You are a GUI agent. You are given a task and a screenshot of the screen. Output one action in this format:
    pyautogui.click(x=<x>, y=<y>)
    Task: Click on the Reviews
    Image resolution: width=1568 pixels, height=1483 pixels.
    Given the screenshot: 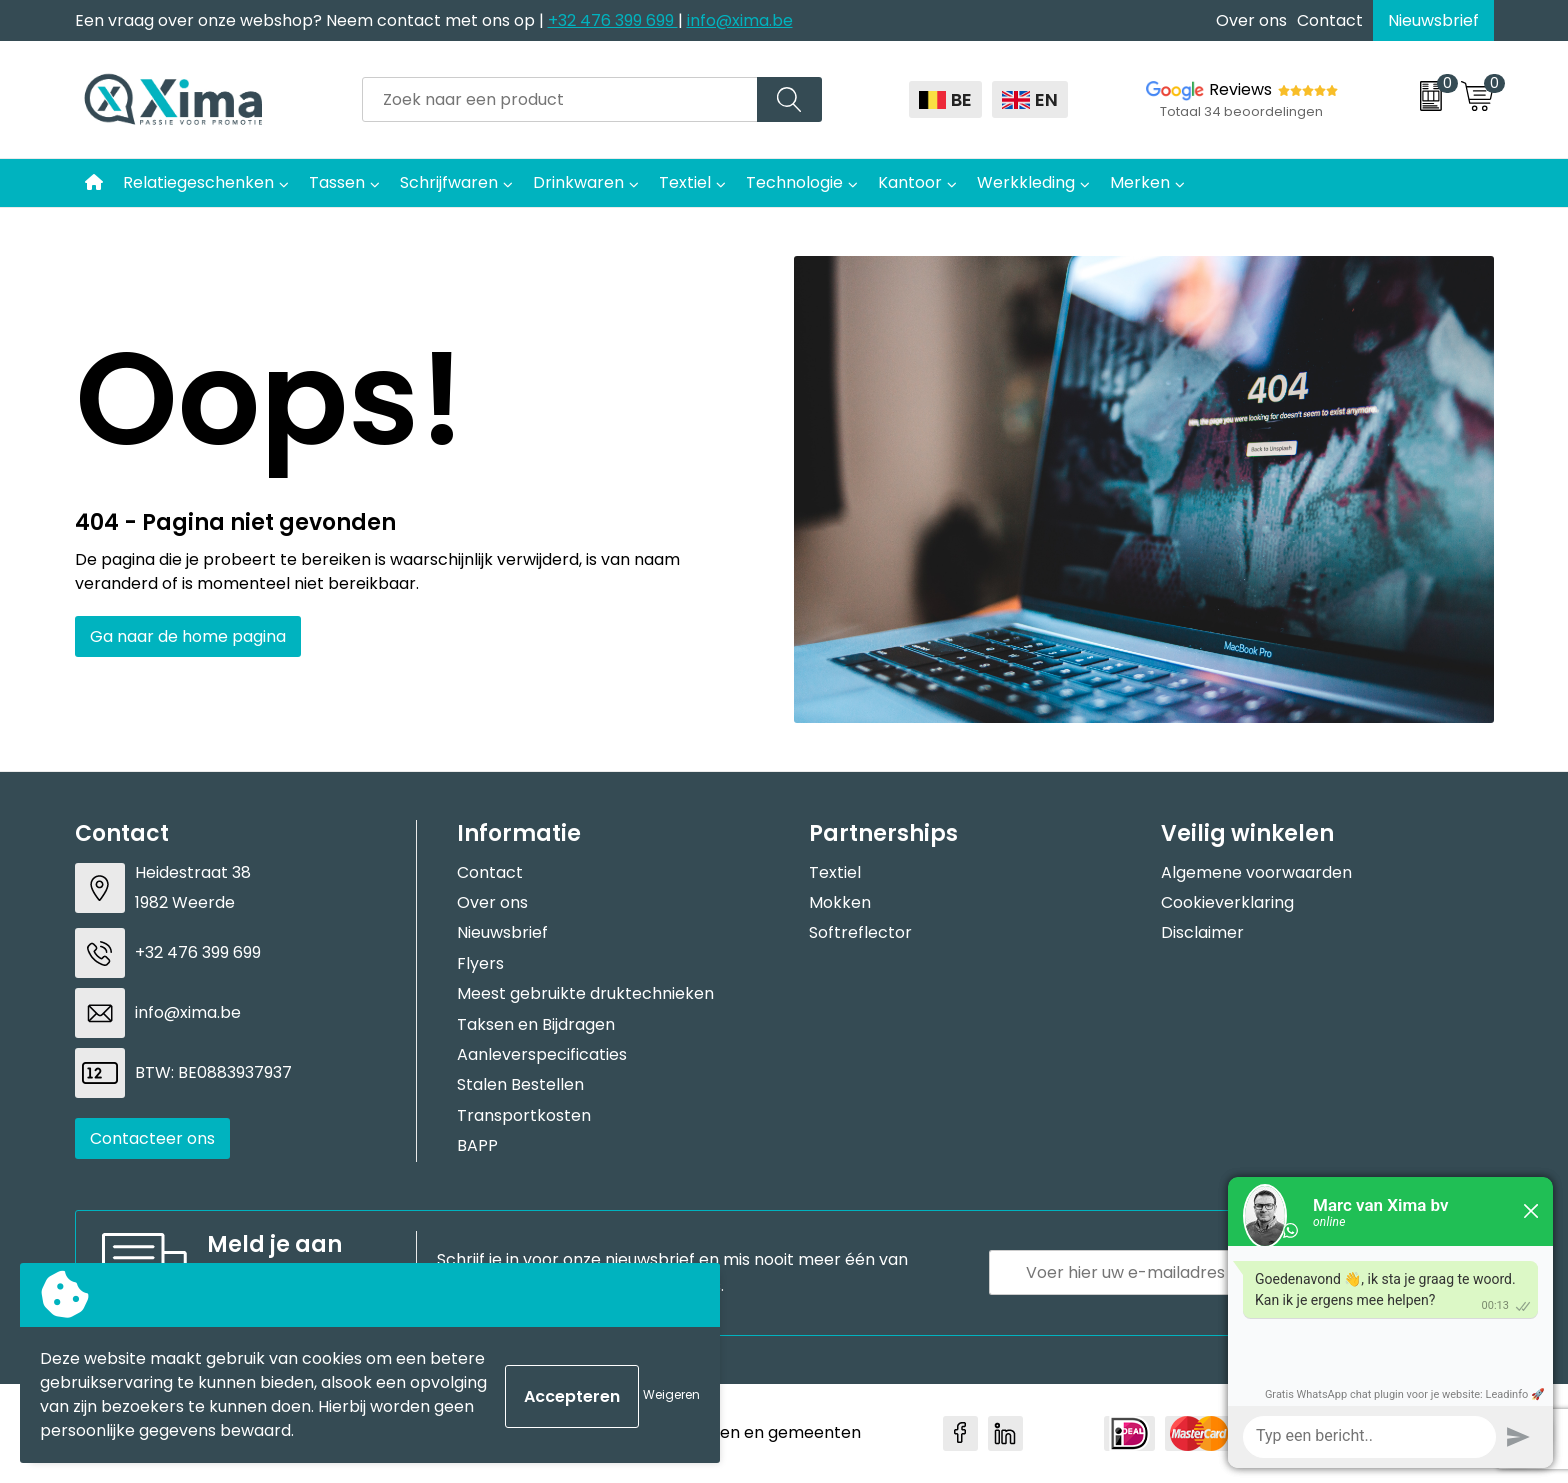 What is the action you would take?
    pyautogui.click(x=1240, y=89)
    